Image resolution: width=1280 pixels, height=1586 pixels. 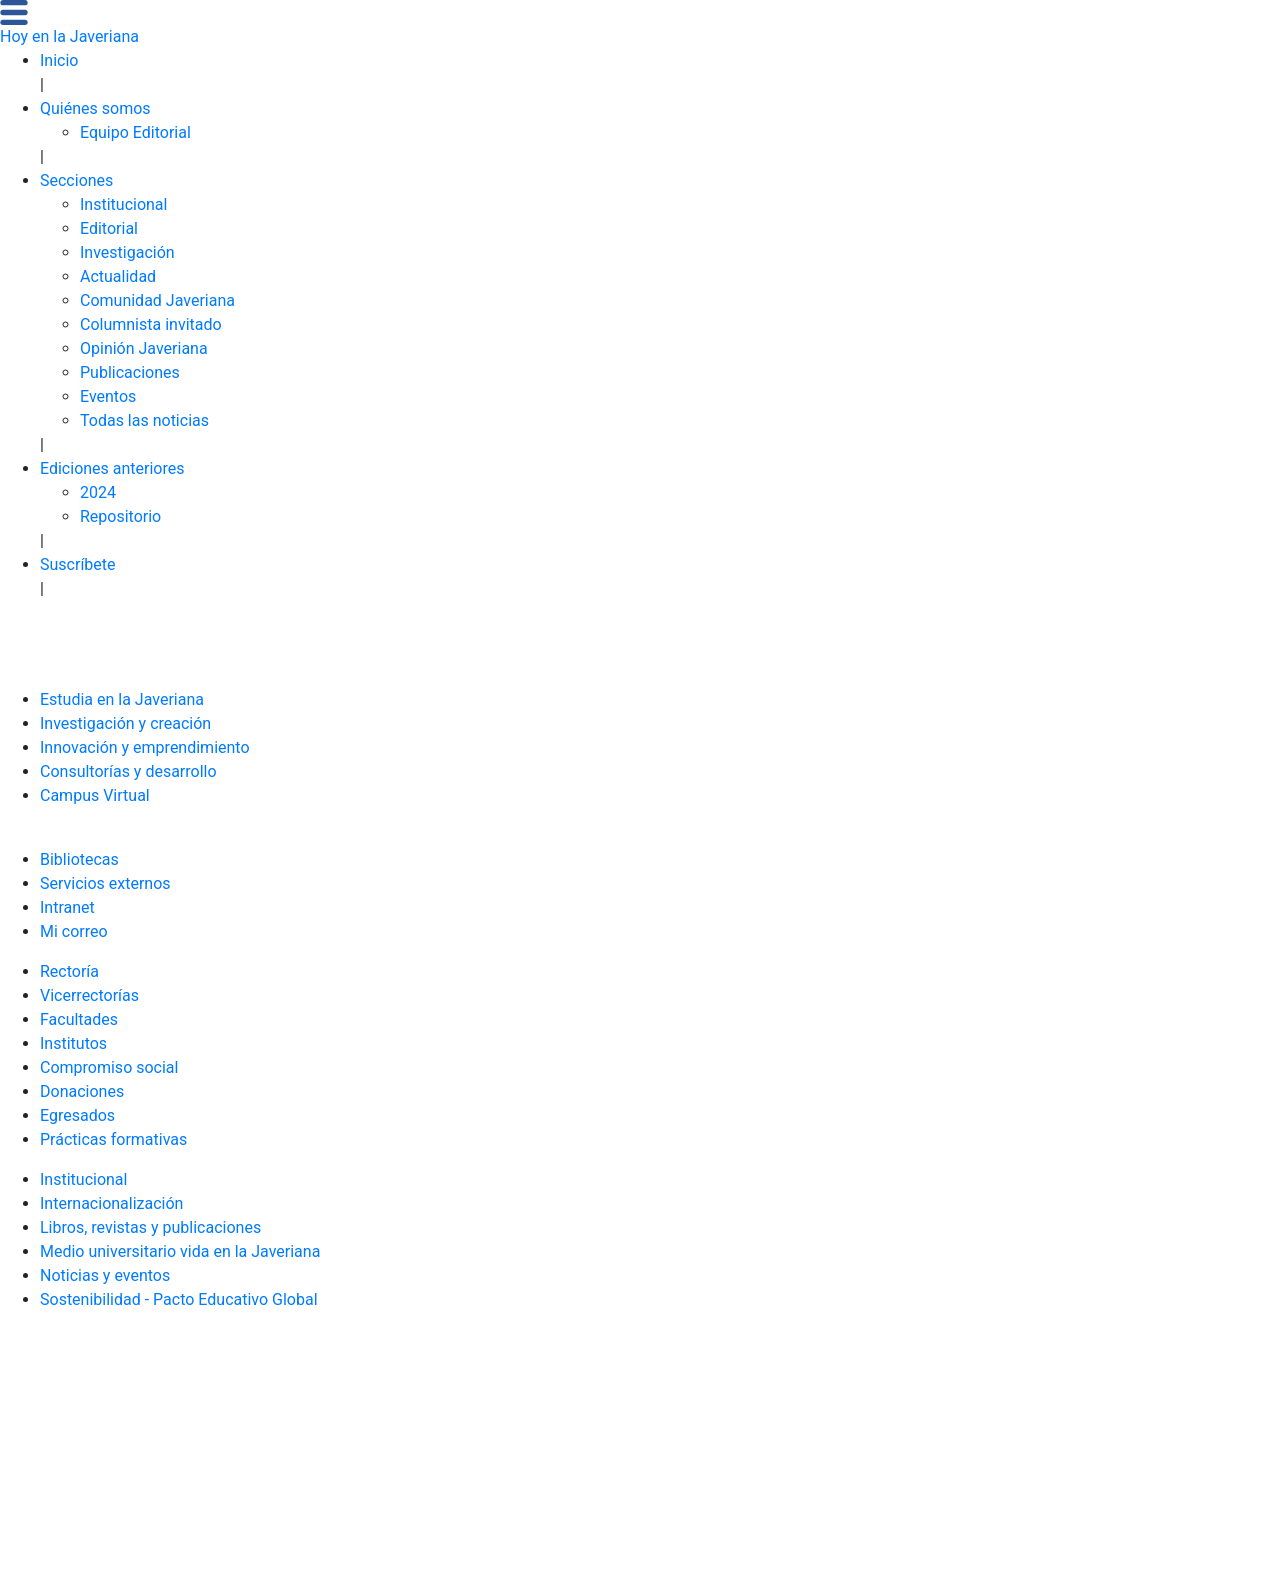 What do you see at coordinates (151, 324) in the screenshot?
I see `Columnista invitado` at bounding box center [151, 324].